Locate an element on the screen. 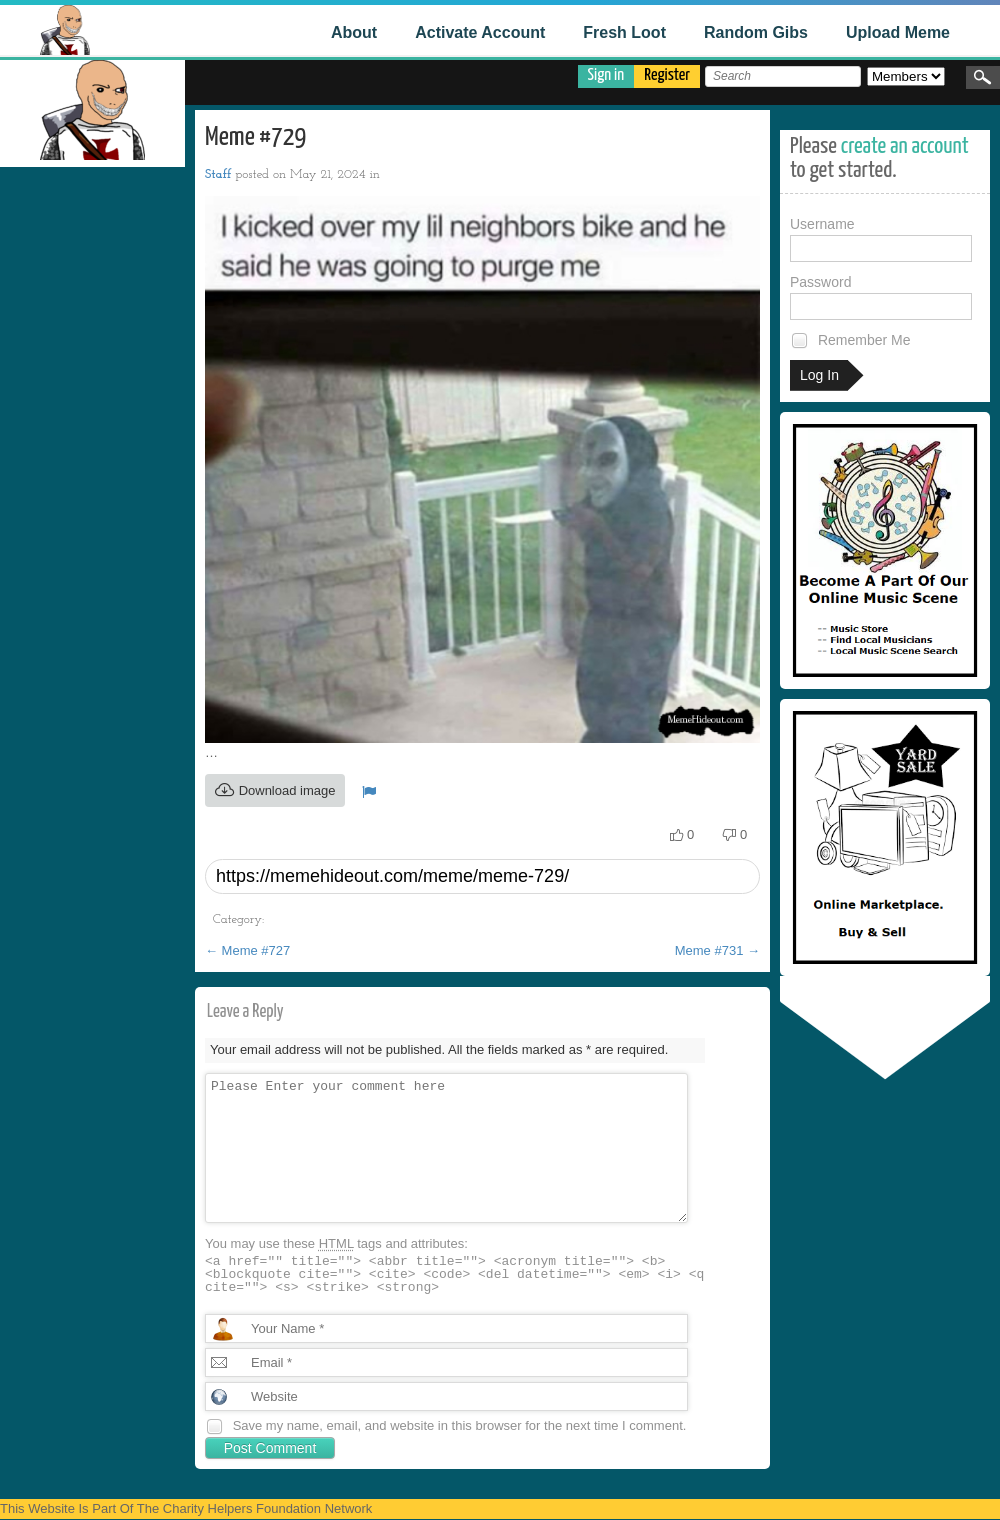 The image size is (1000, 1520). Staff is located at coordinates (218, 174).